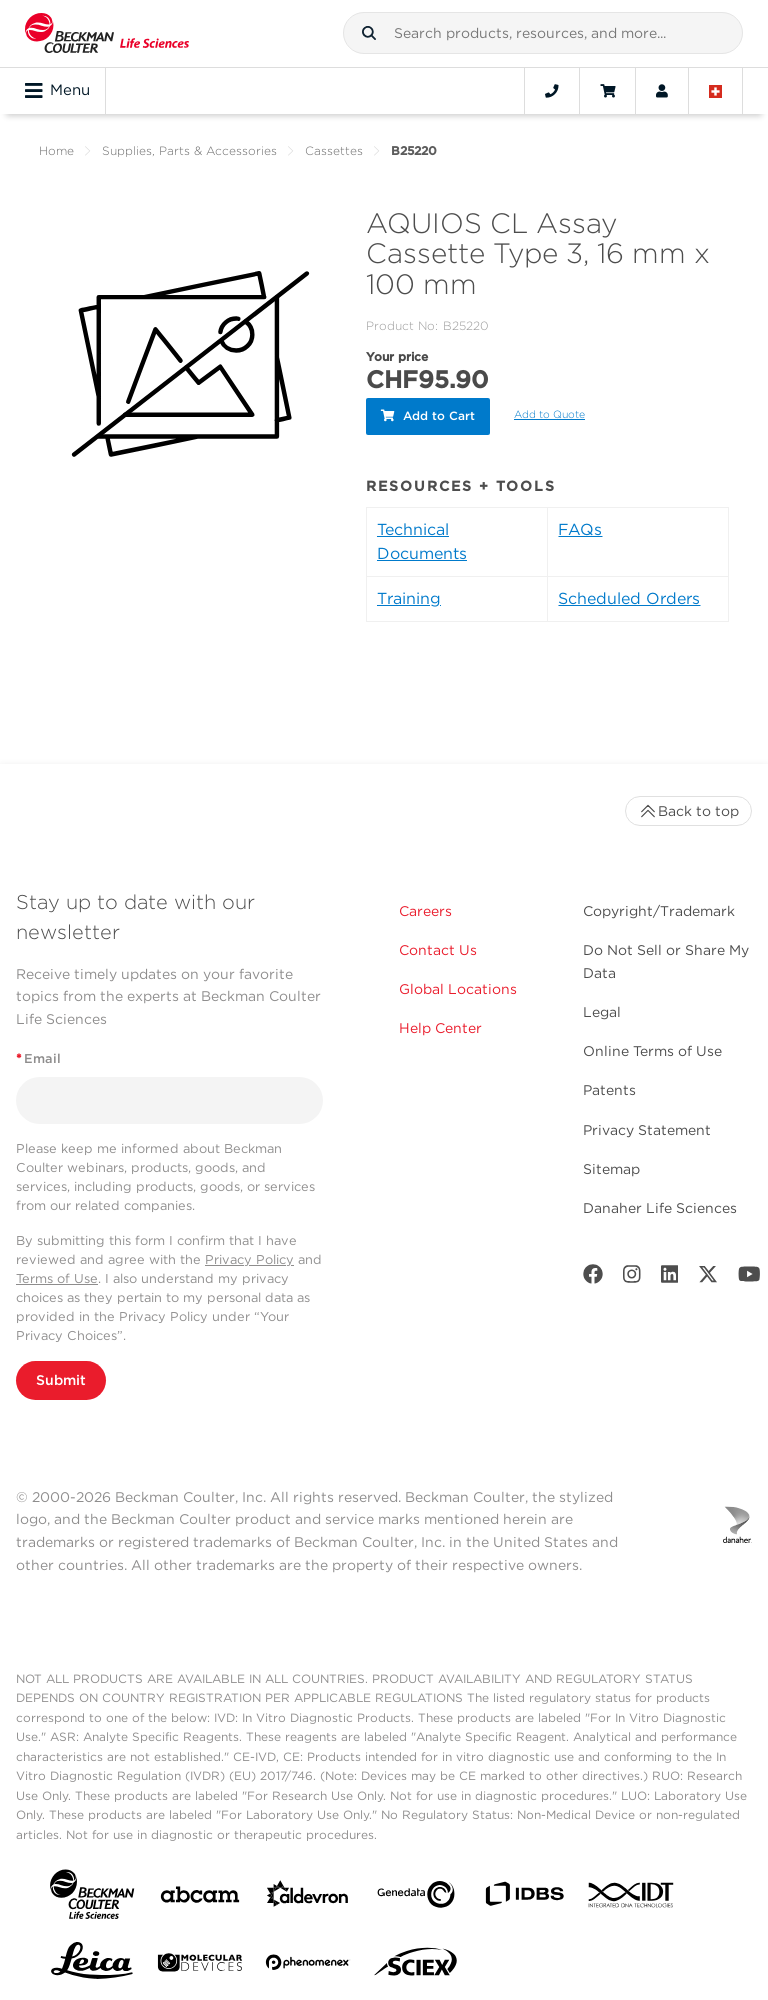 Image resolution: width=768 pixels, height=2000 pixels. Describe the element at coordinates (593, 1275) in the screenshot. I see `[Facebook]` at that location.